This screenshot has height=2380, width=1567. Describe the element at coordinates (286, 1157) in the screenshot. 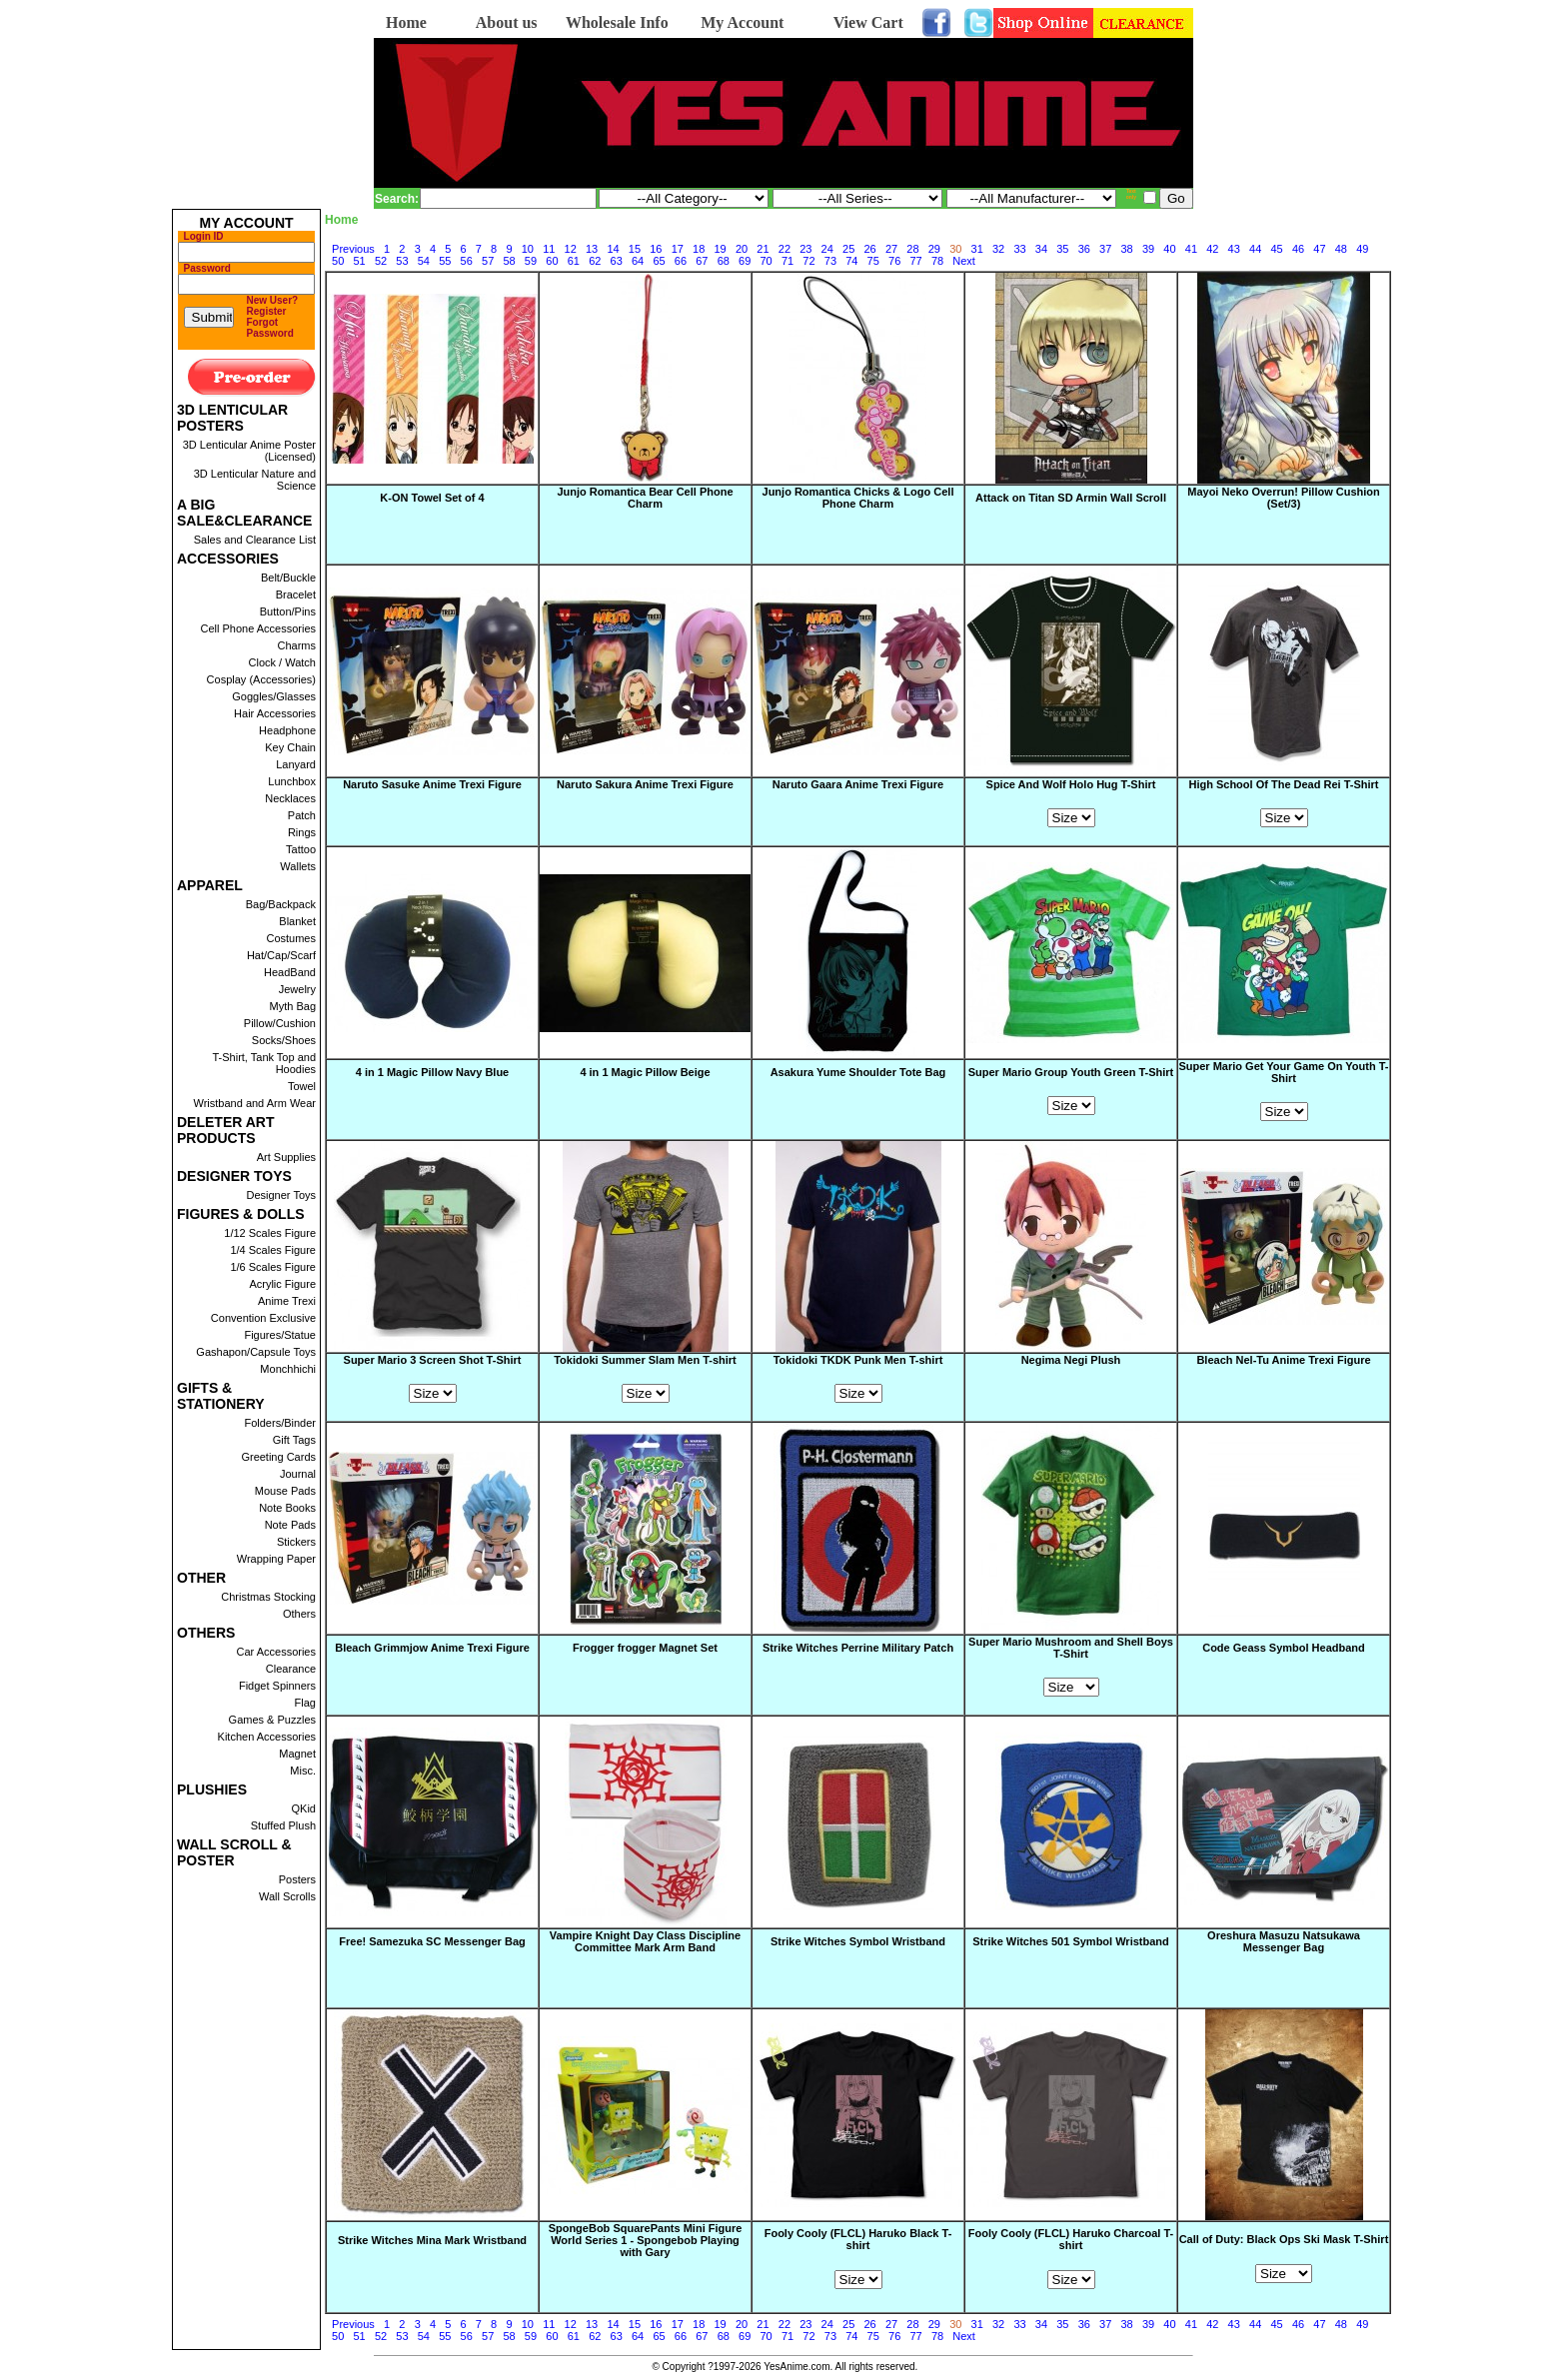

I see `Art Supplies` at that location.